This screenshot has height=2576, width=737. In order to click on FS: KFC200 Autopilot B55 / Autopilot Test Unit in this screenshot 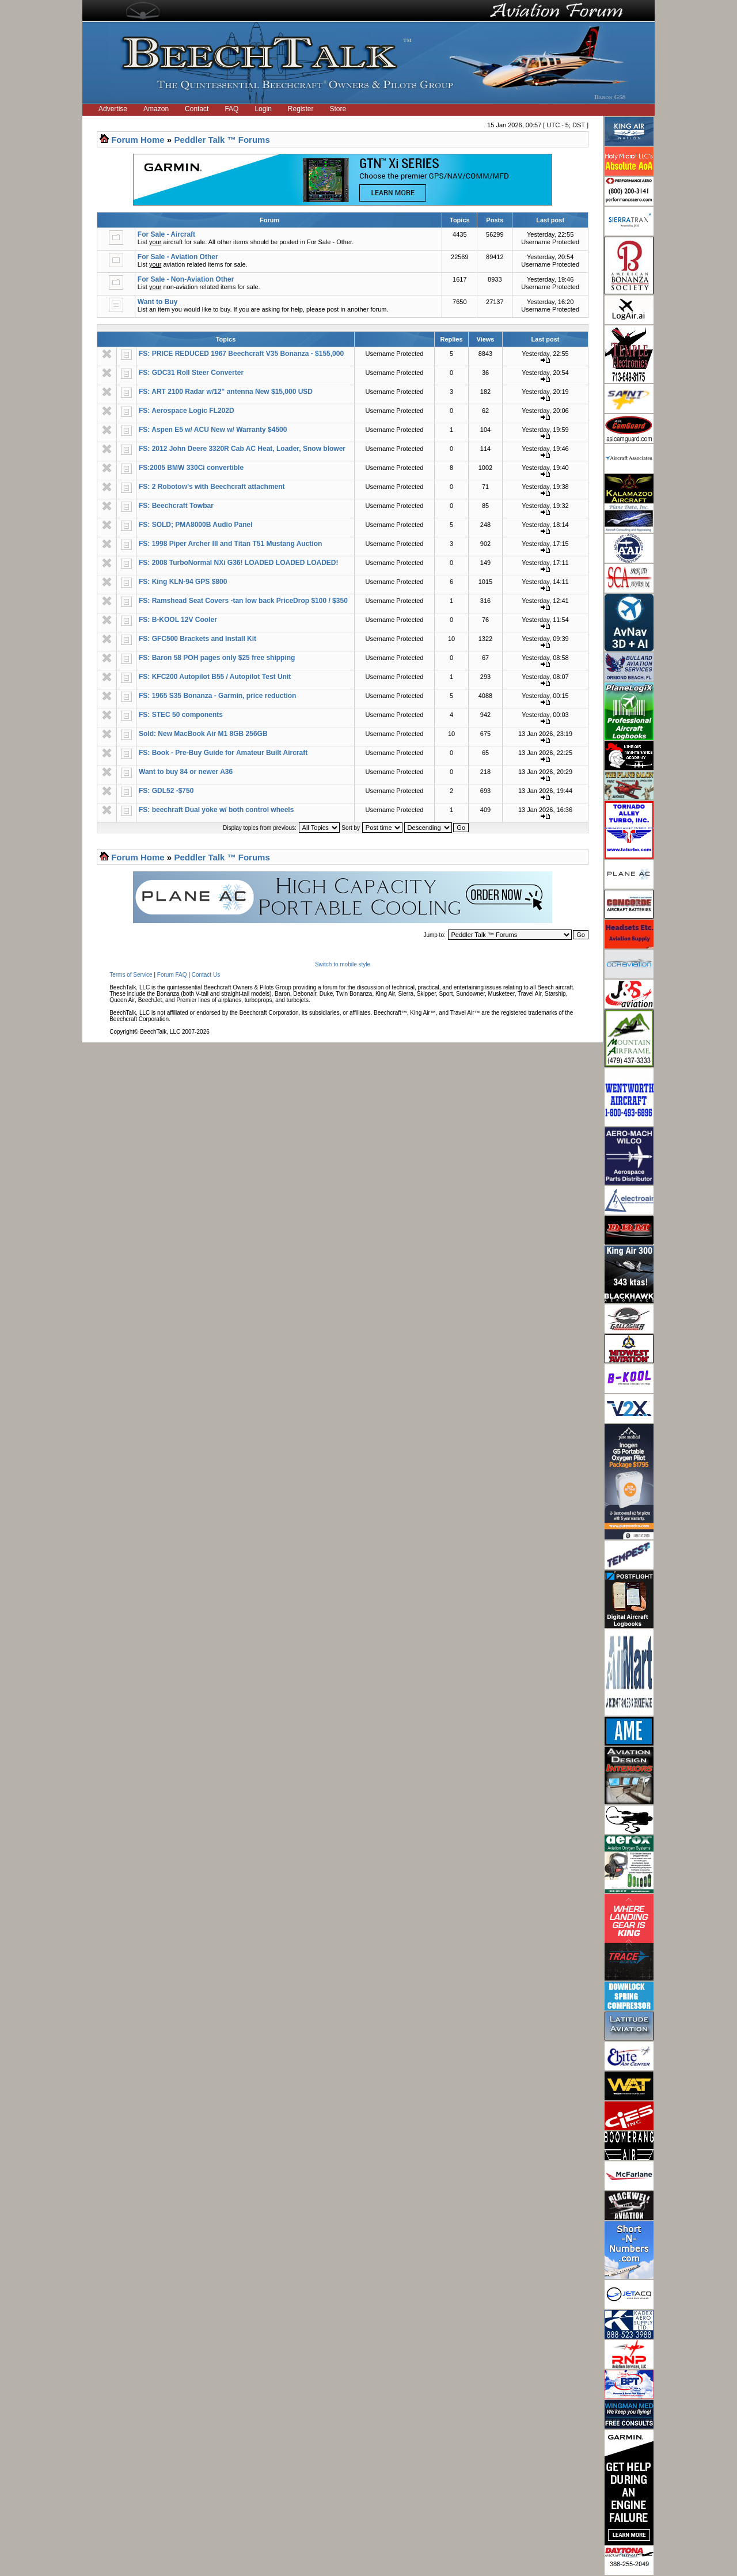, I will do `click(215, 677)`.